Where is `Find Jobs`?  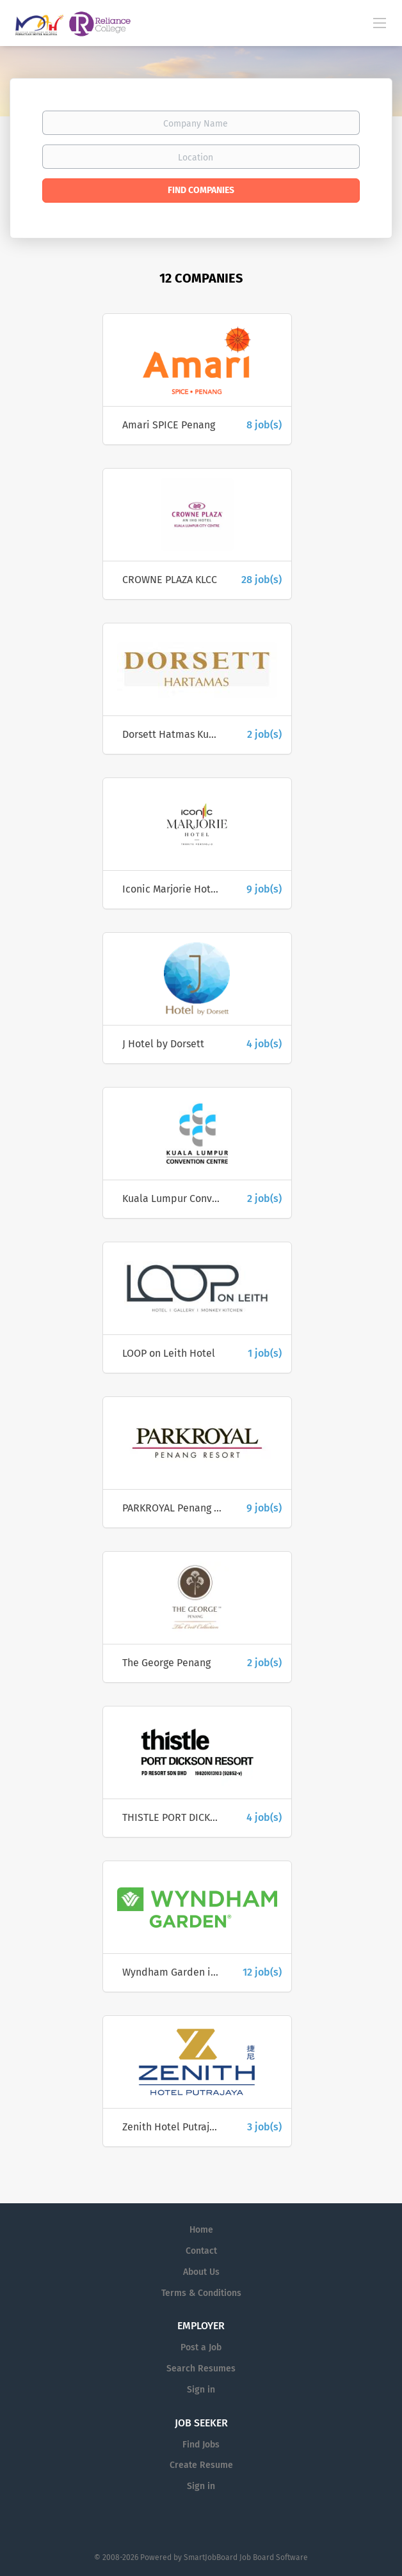
Find Jobs is located at coordinates (201, 2444).